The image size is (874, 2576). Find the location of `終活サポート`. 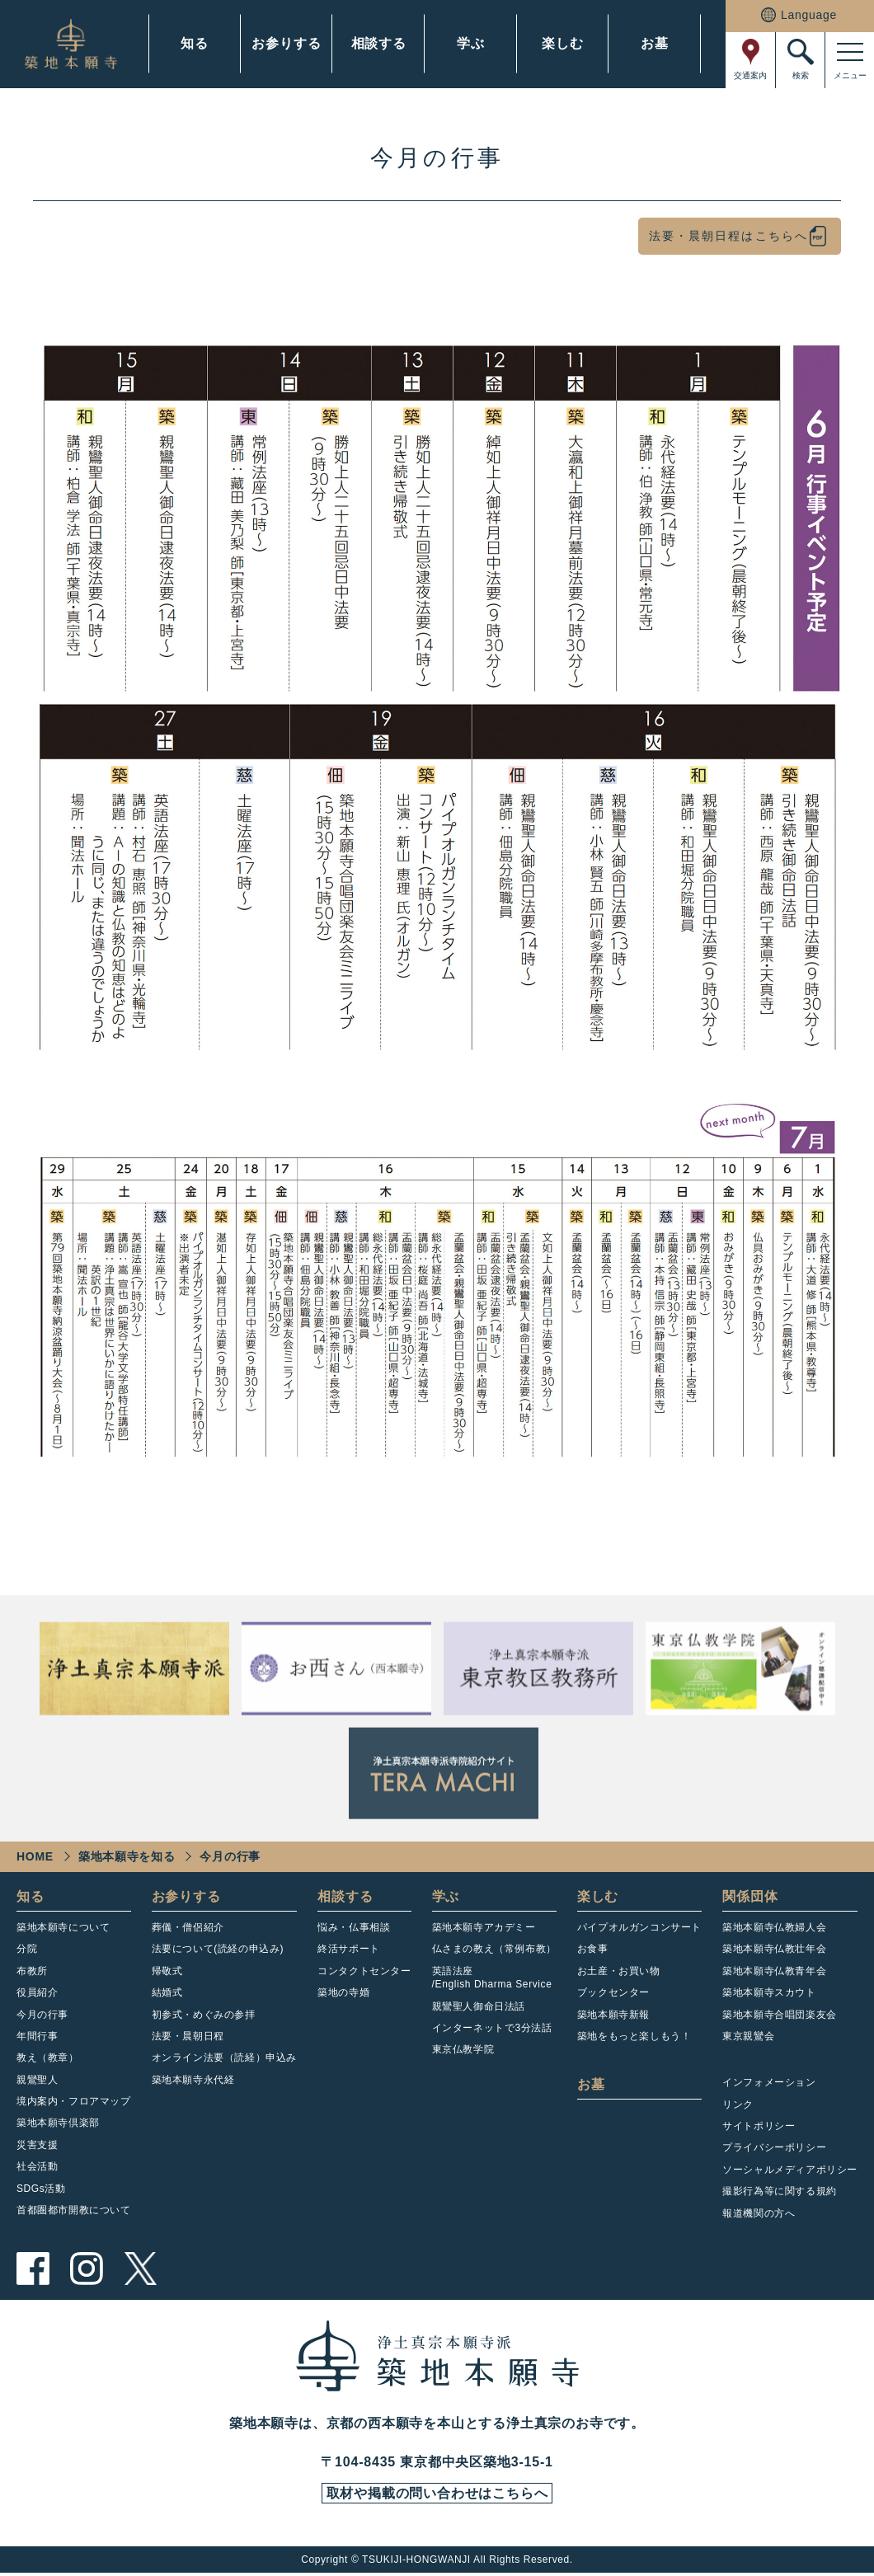

終活サポート is located at coordinates (348, 1948).